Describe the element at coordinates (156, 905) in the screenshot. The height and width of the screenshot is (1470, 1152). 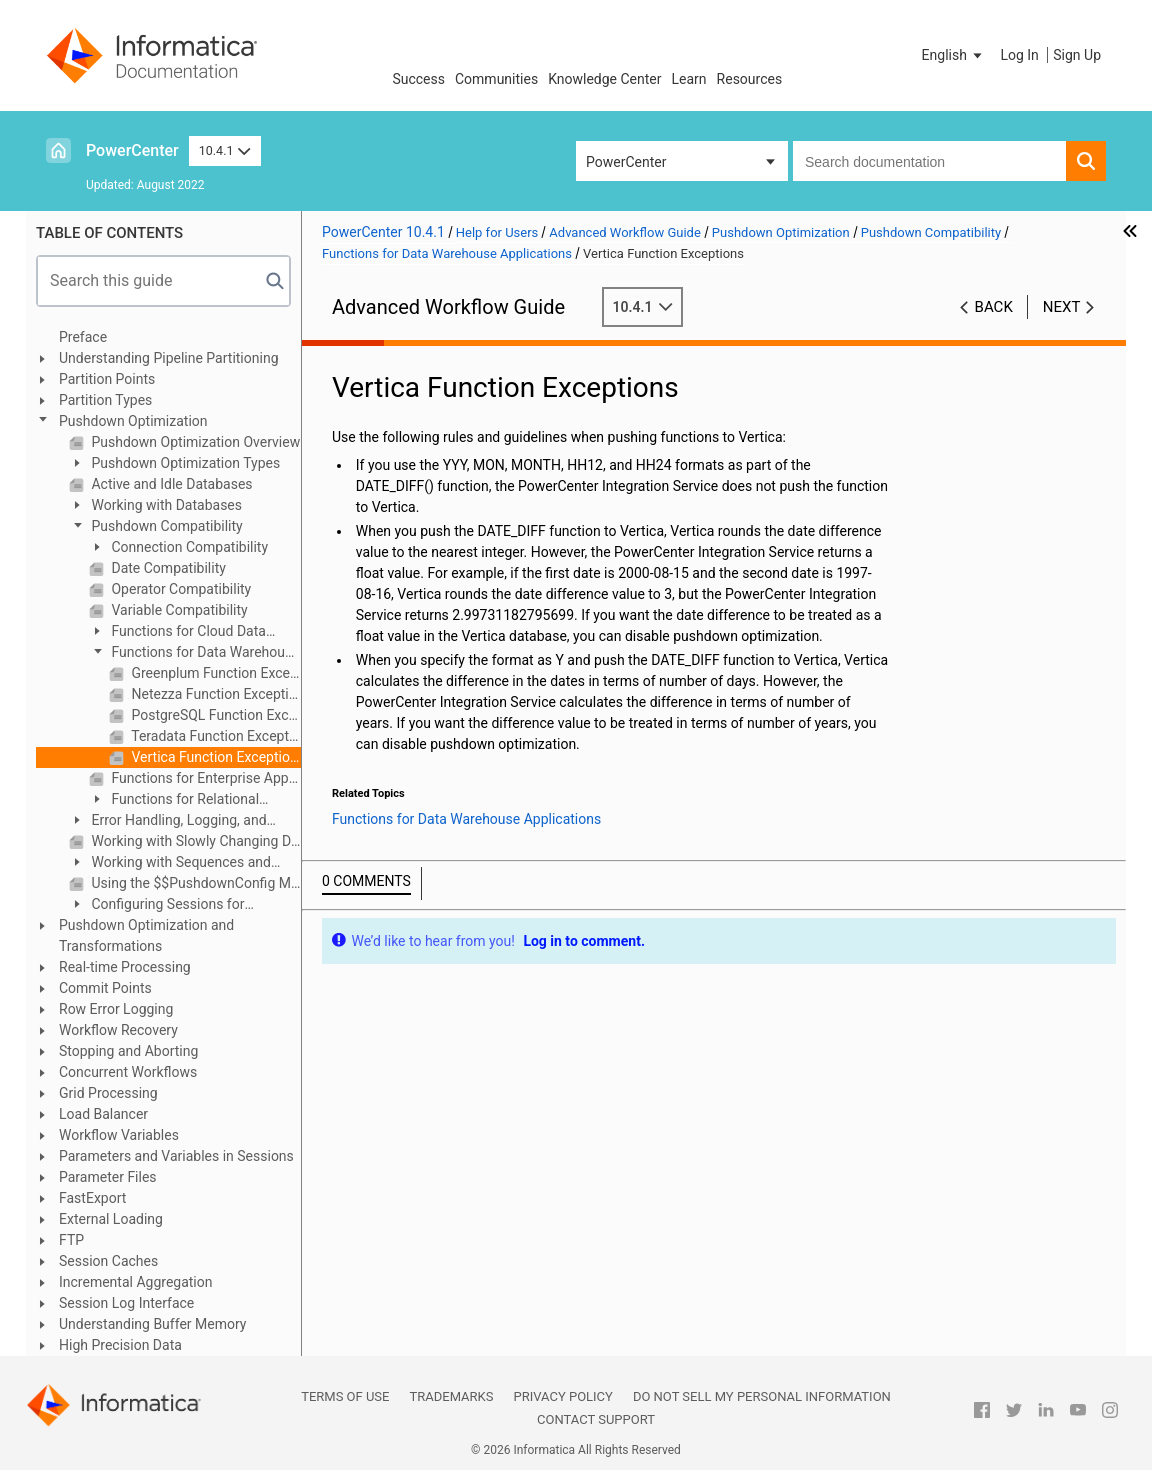
I see `Configuring Sessions for Pushdown Optimization` at that location.